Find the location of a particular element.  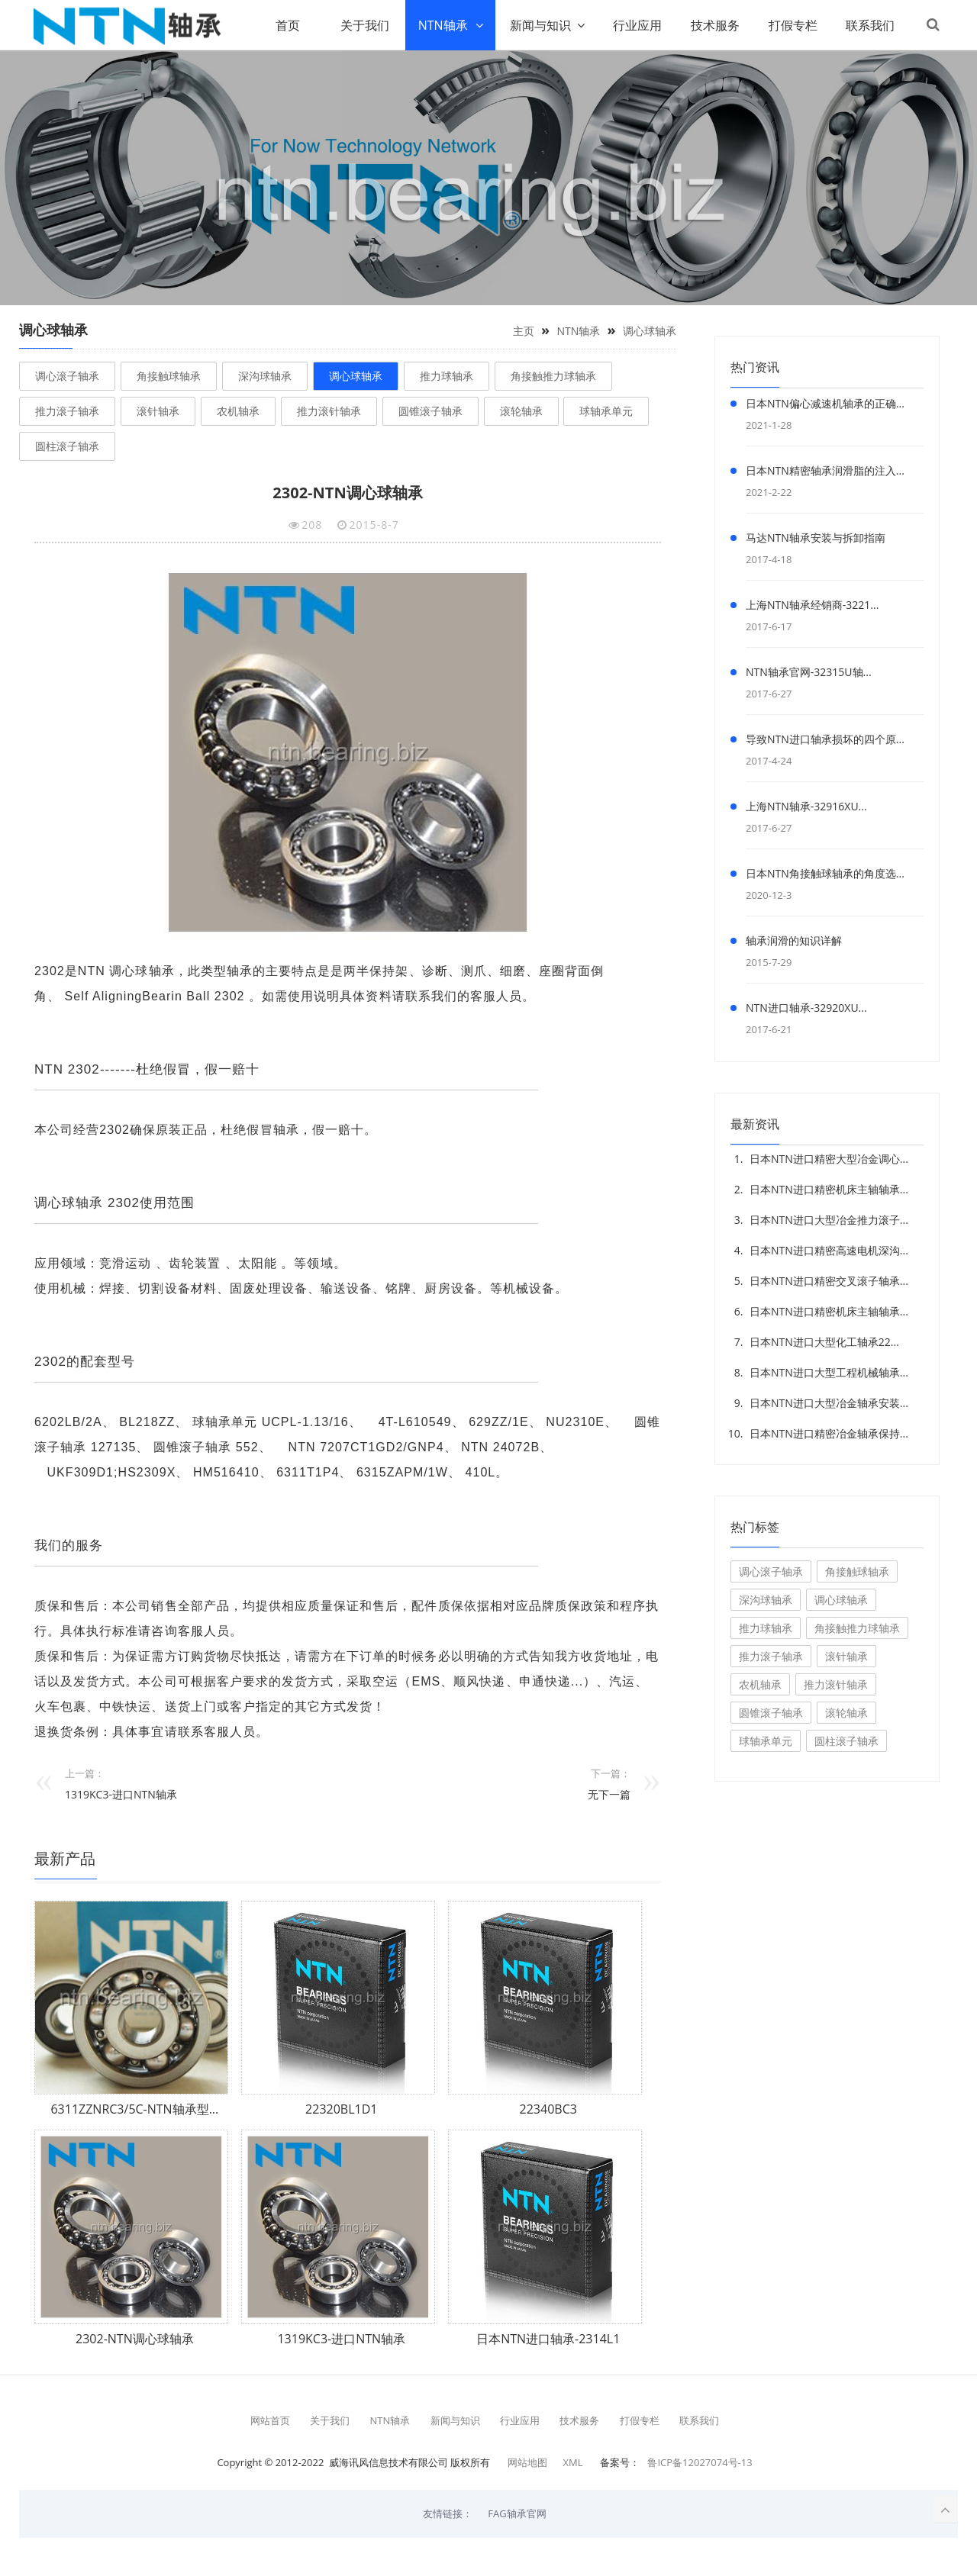

圆锥滚子轴承 is located at coordinates (430, 411).